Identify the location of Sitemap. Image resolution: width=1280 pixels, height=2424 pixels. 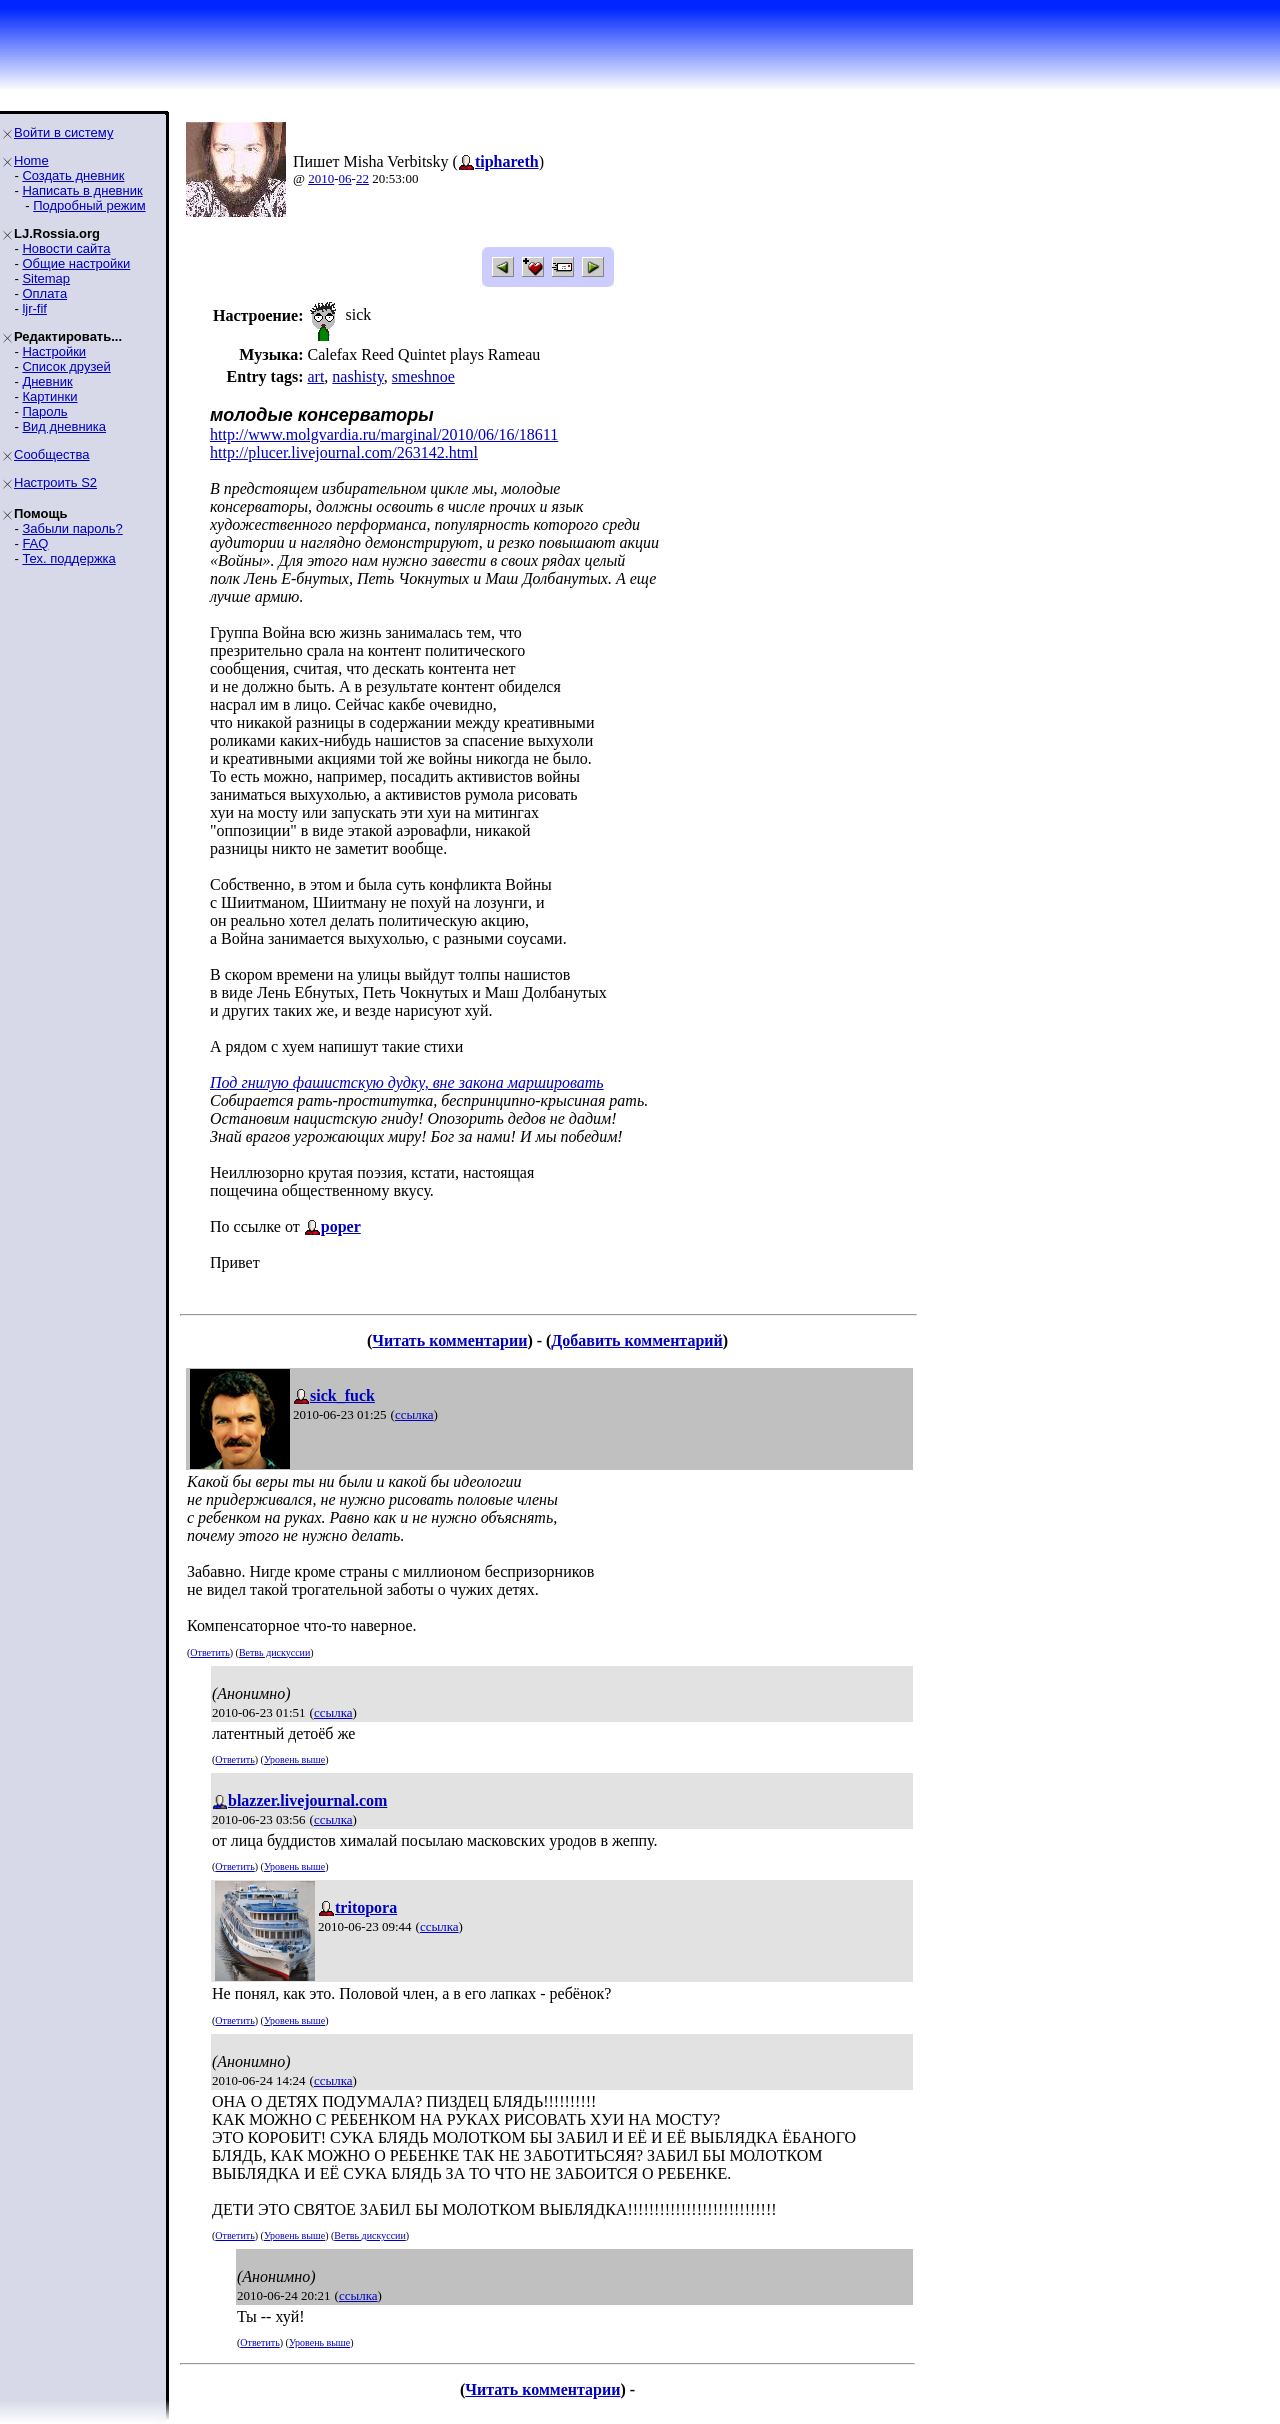
(46, 278).